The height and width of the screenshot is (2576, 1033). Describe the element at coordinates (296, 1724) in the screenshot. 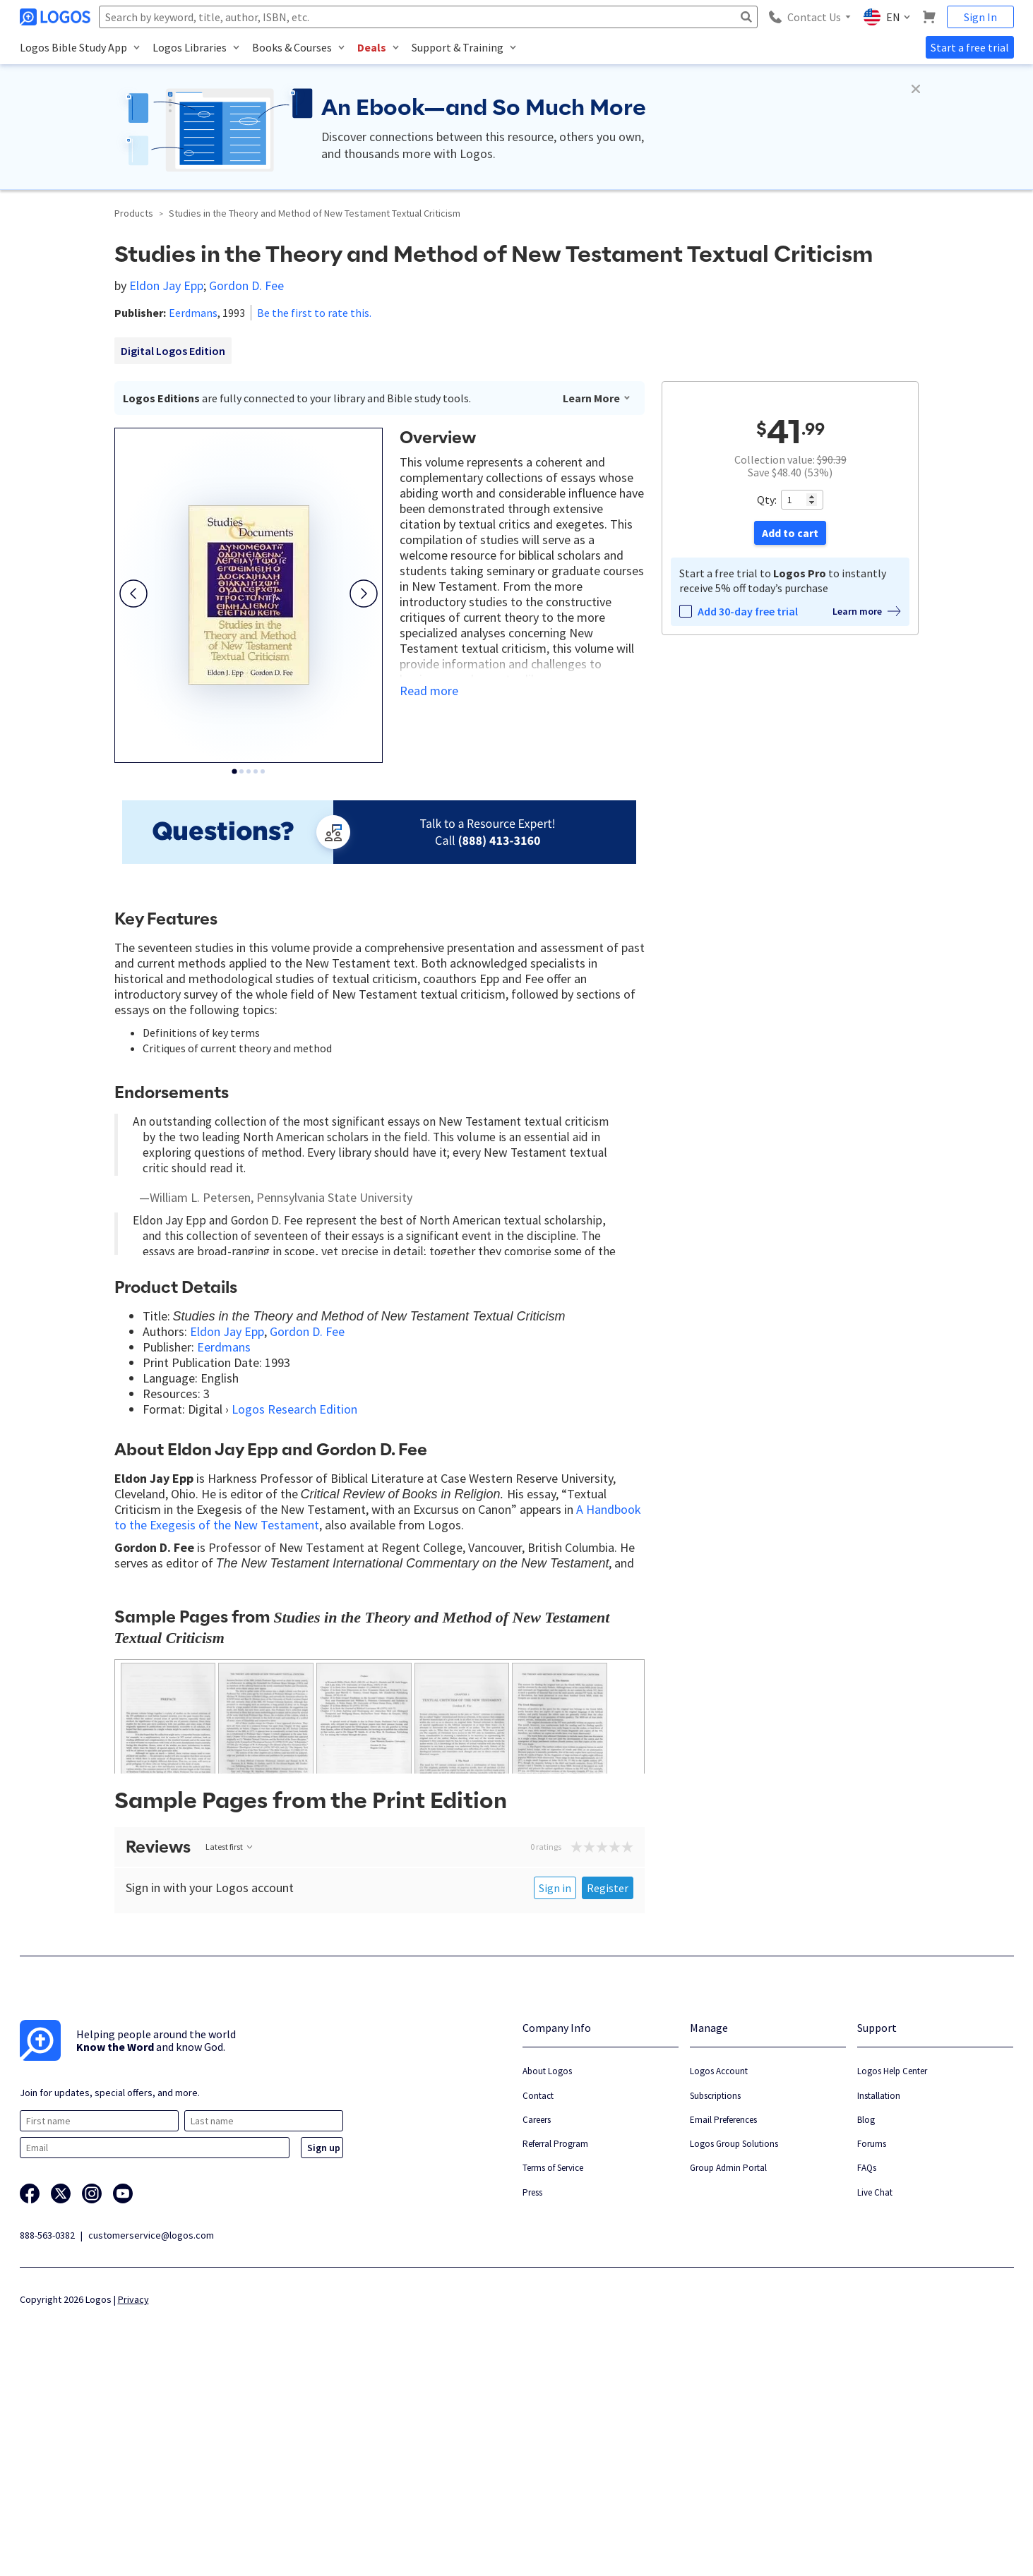

I see `What End Exegesis` at that location.